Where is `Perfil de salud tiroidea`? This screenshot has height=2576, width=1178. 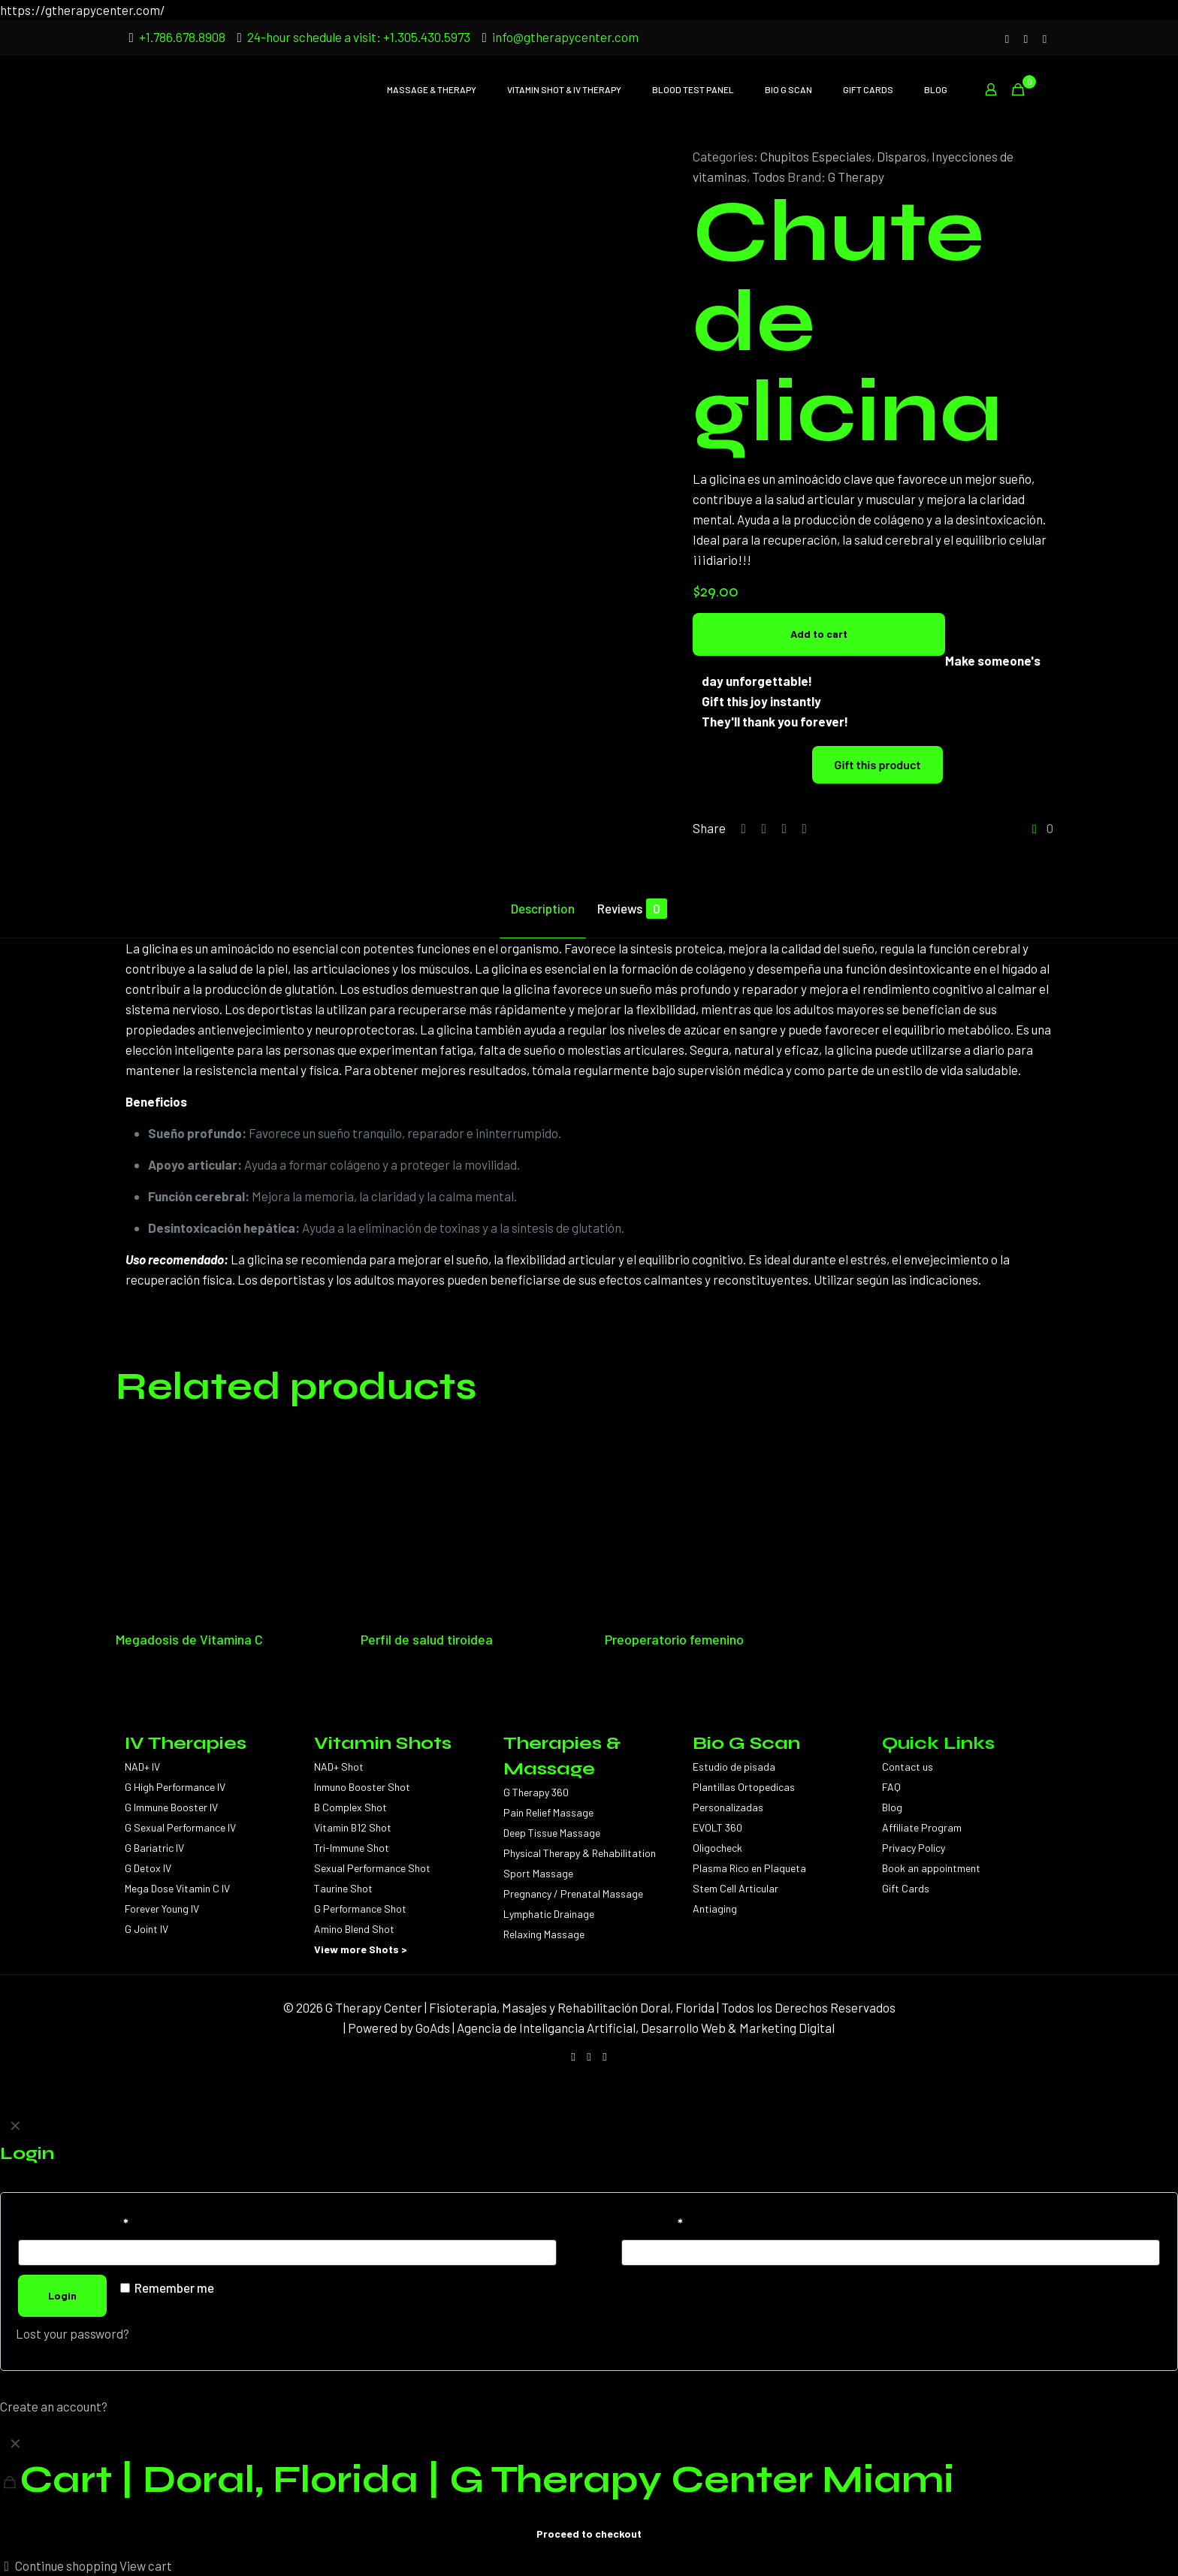 Perfil de salud tiroidea is located at coordinates (427, 1639).